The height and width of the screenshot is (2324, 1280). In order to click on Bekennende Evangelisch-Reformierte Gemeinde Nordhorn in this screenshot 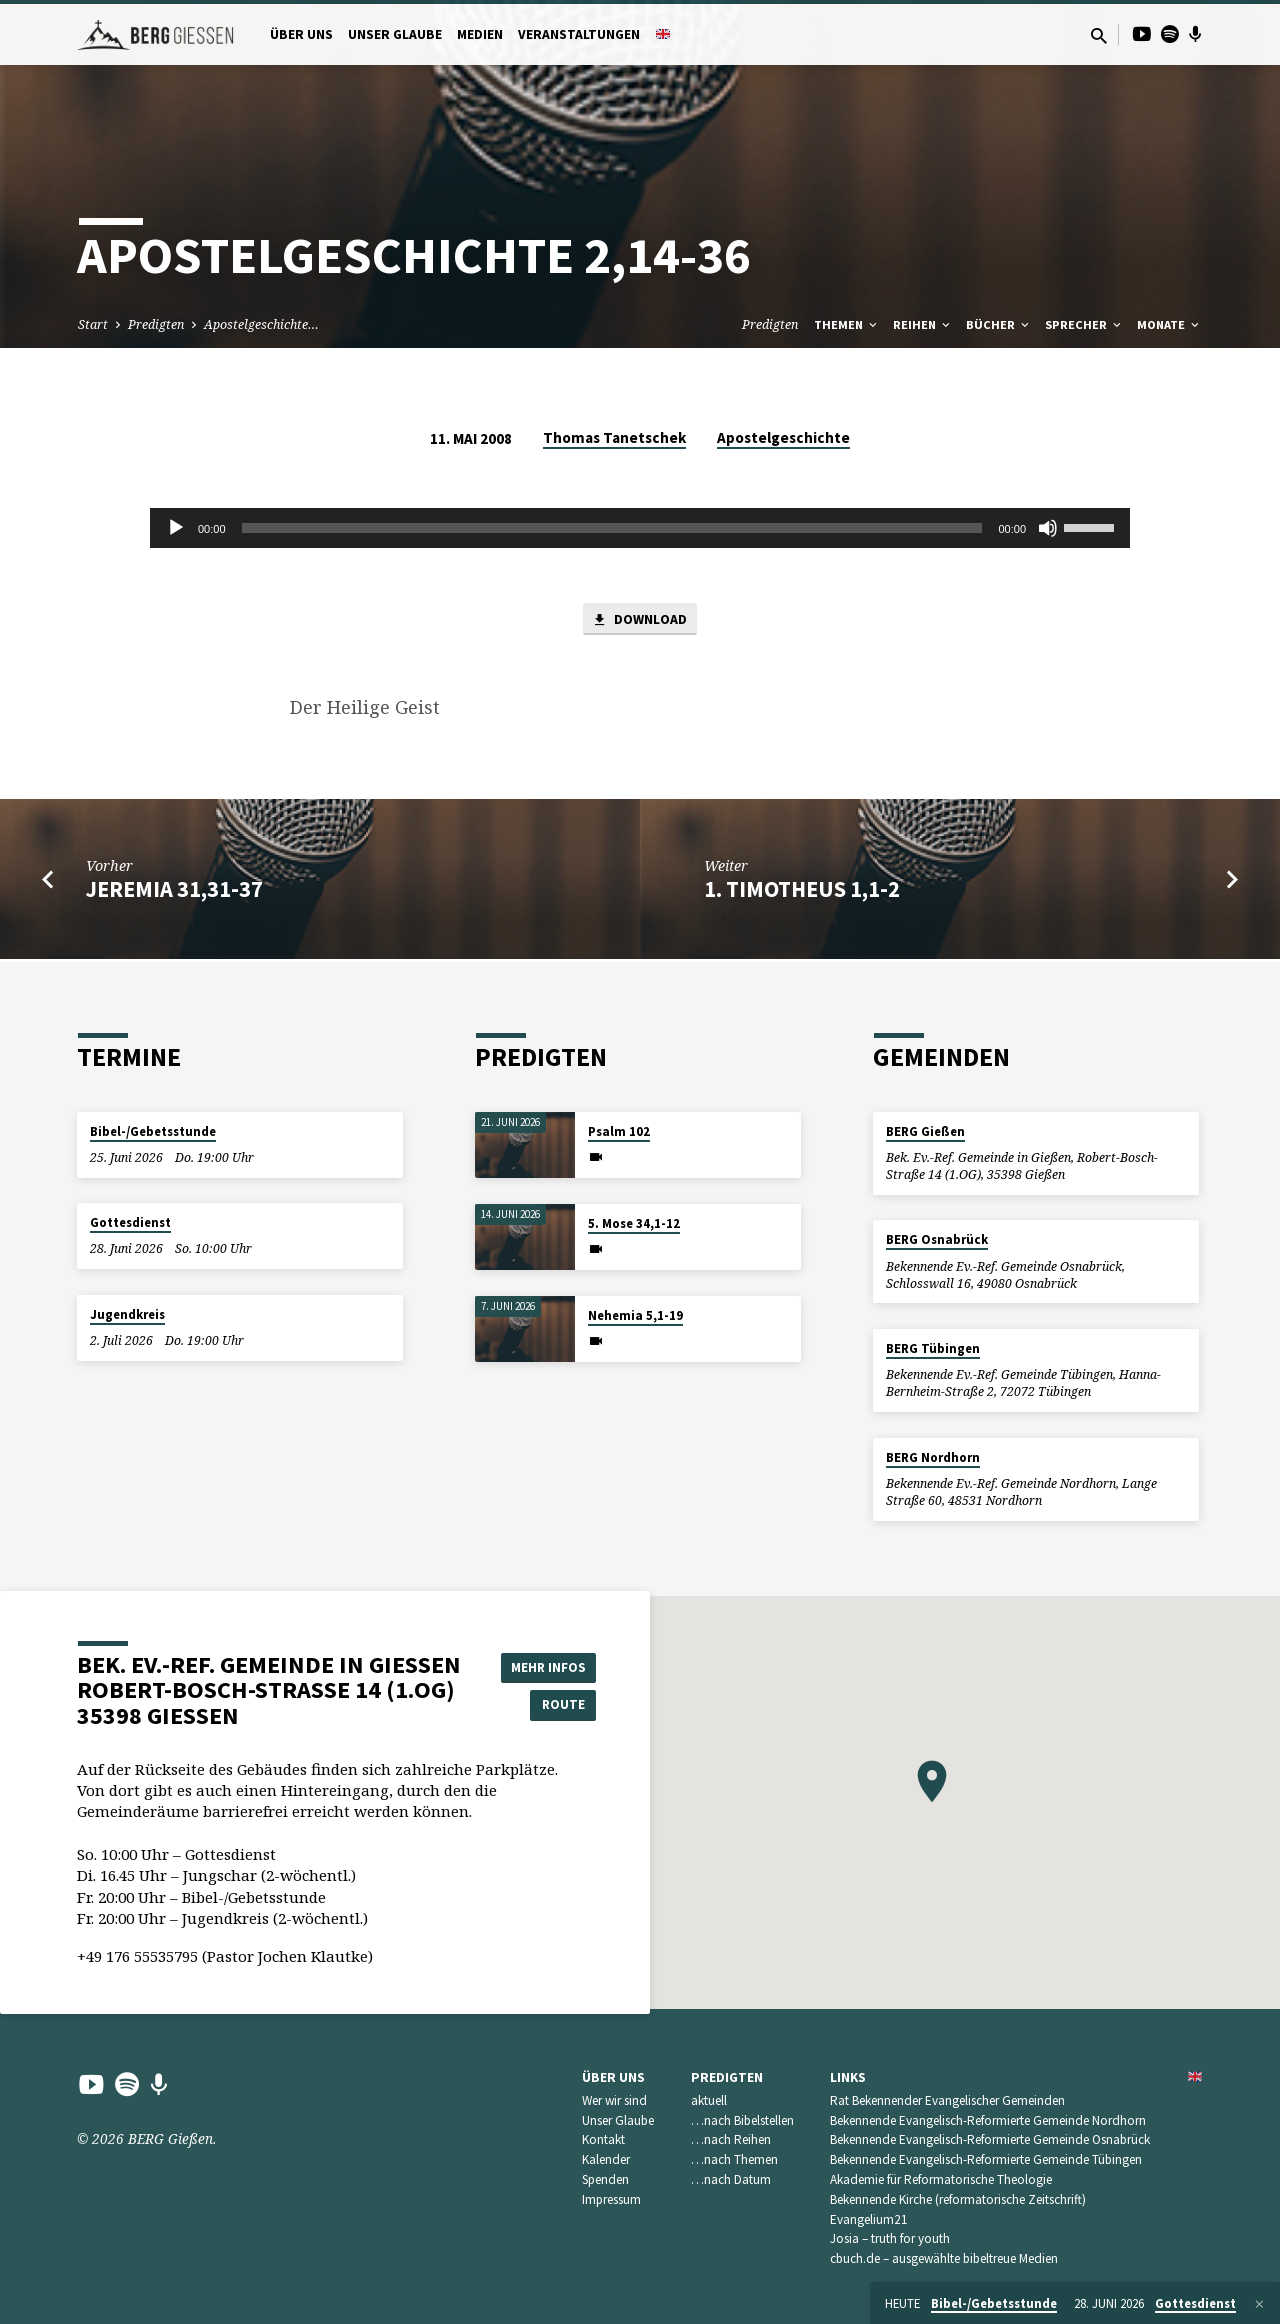, I will do `click(988, 2120)`.